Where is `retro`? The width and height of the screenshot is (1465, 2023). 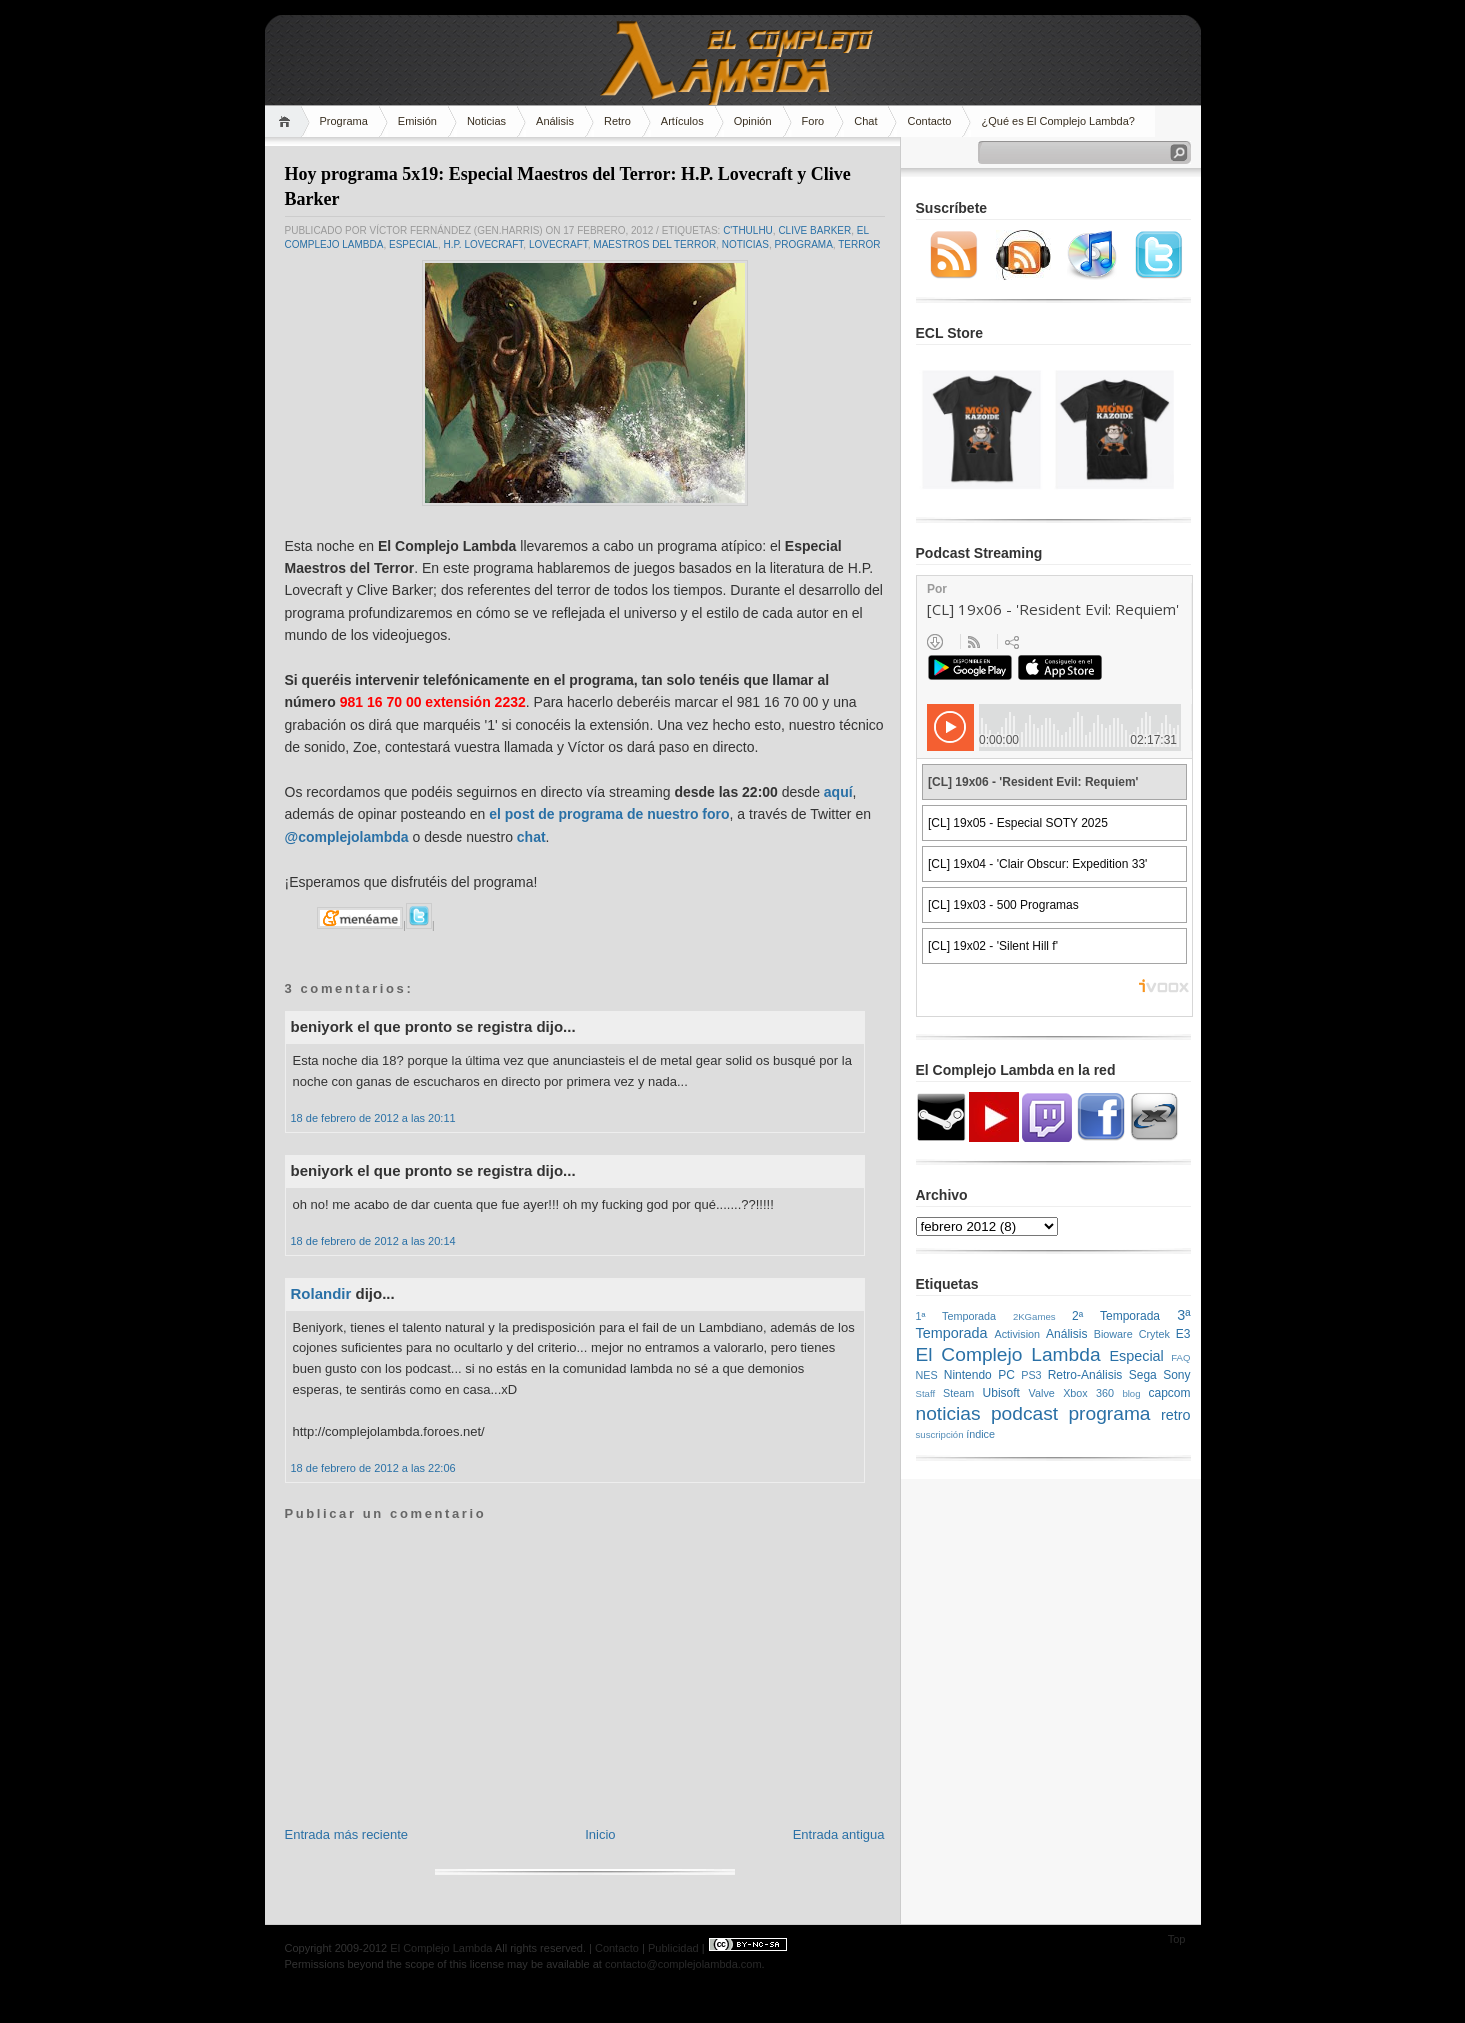
retro is located at coordinates (1176, 1415).